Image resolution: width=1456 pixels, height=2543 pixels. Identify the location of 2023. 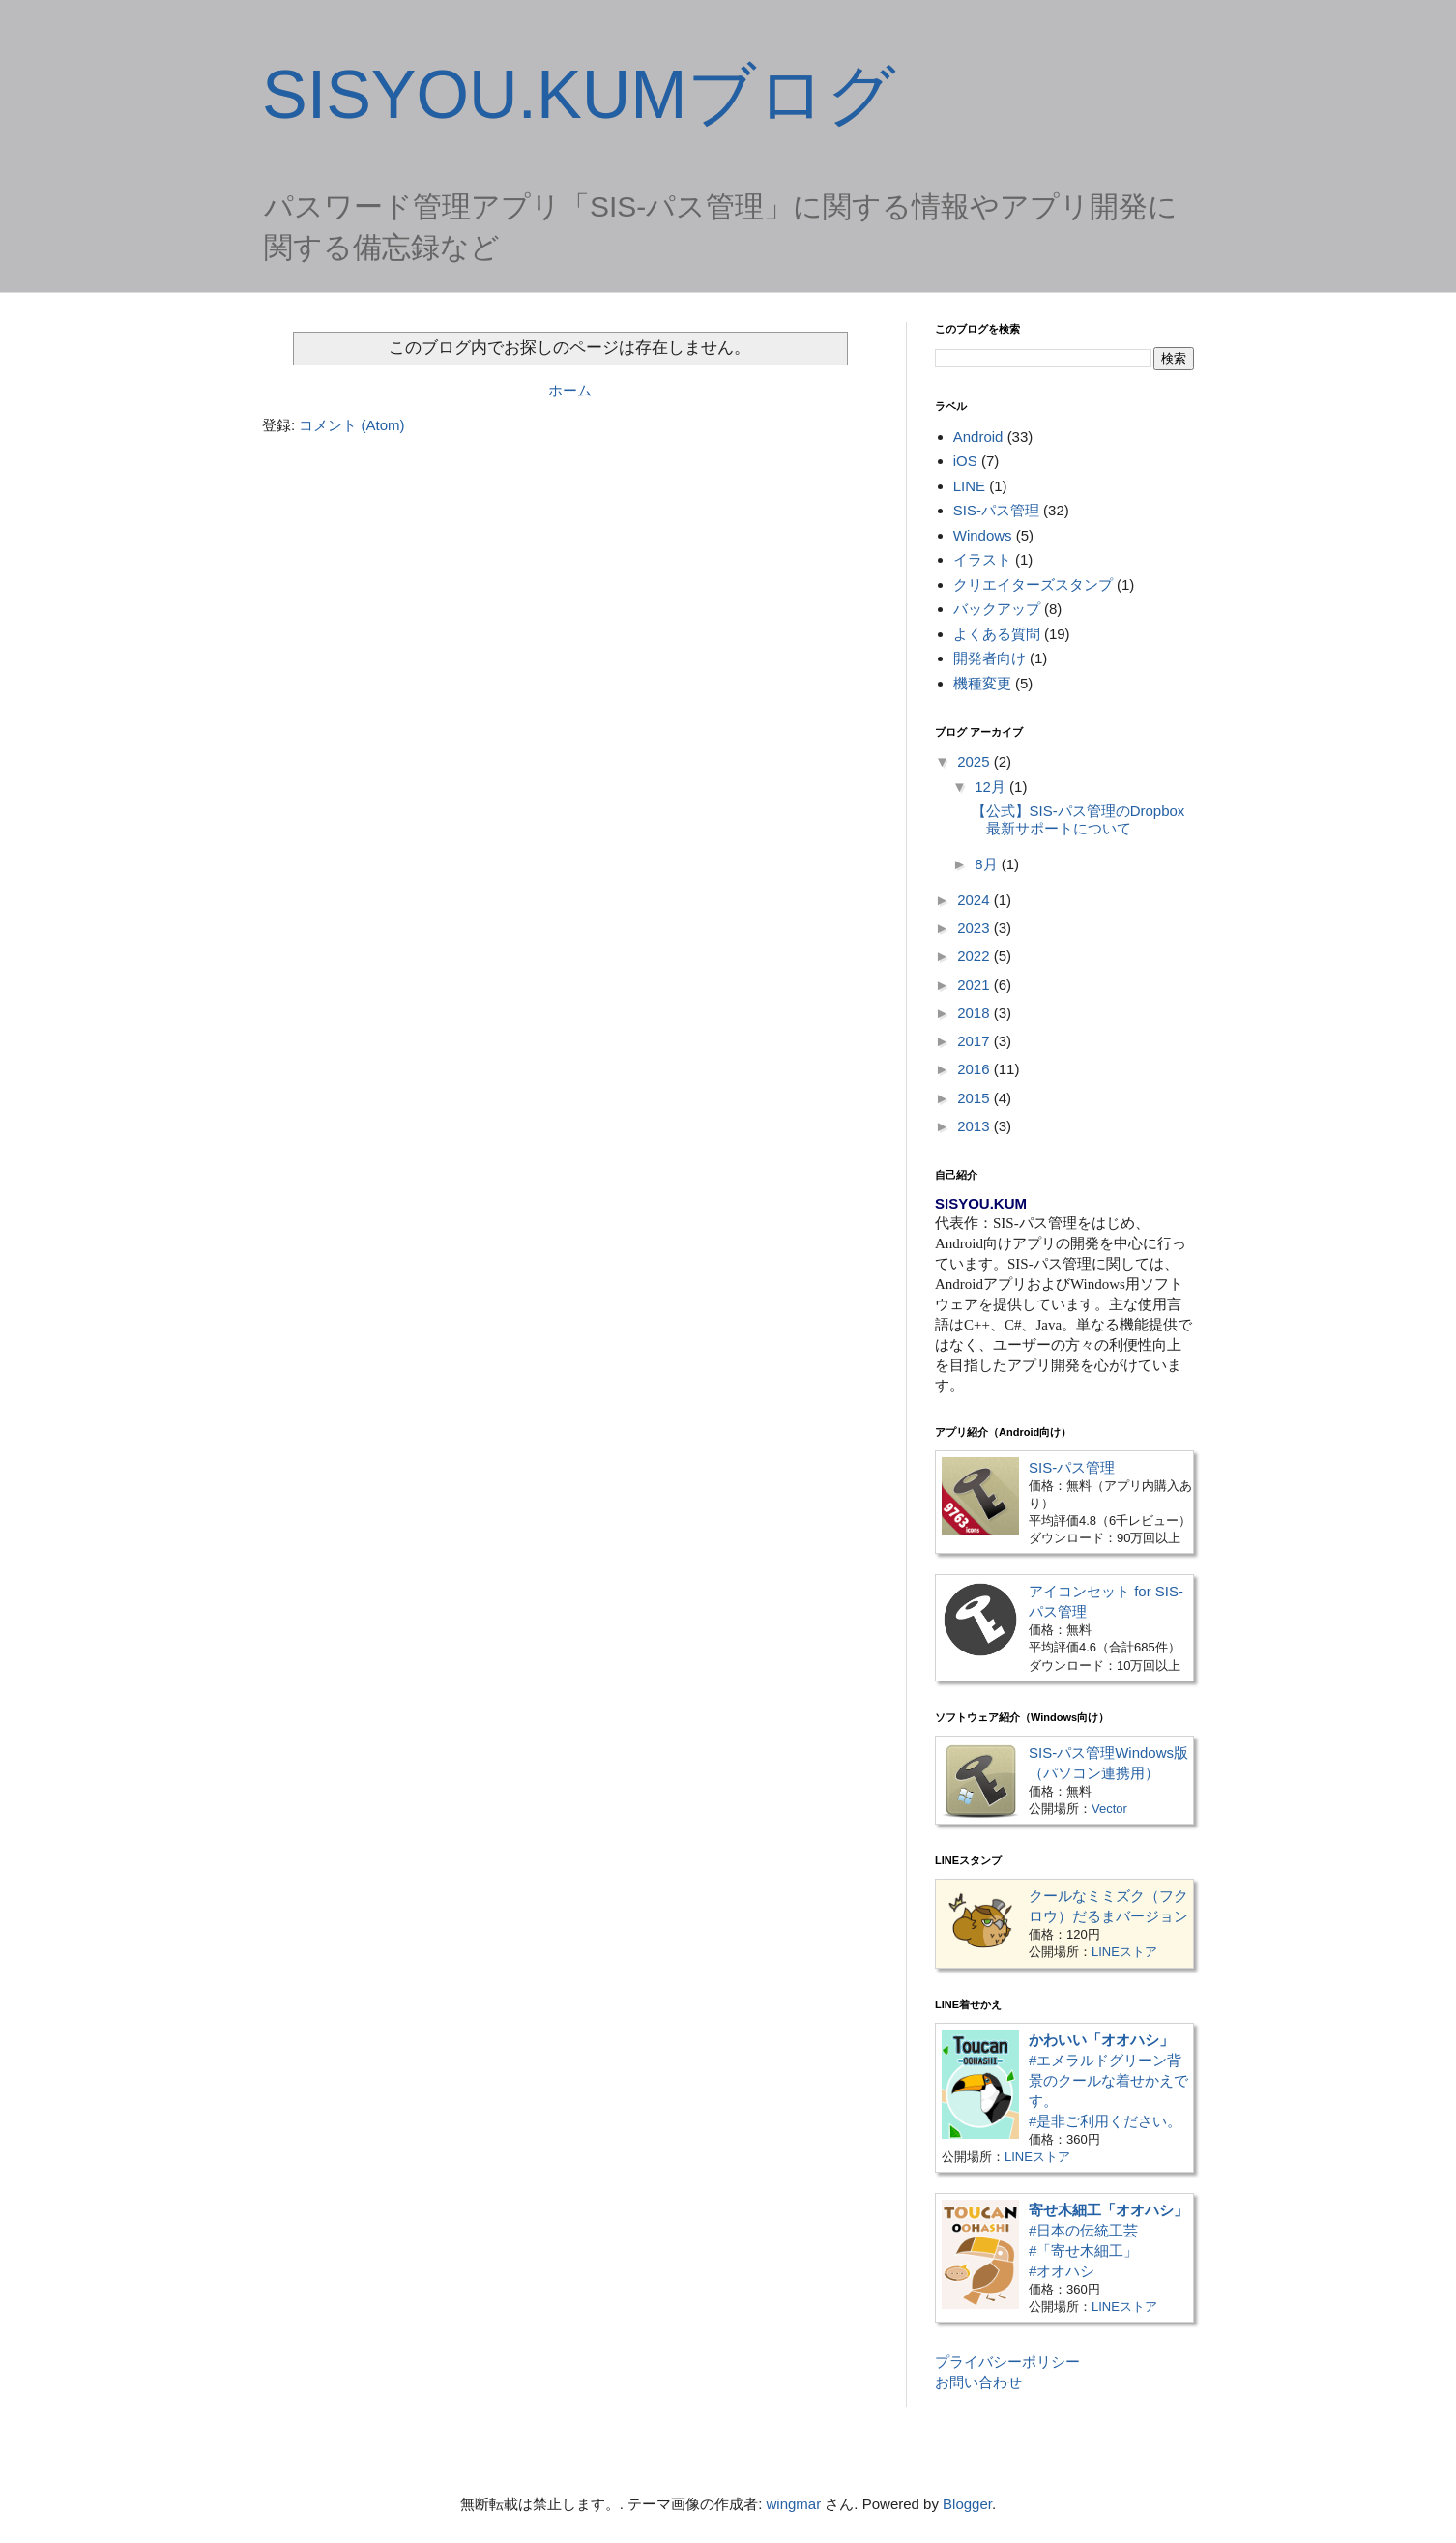
(975, 928).